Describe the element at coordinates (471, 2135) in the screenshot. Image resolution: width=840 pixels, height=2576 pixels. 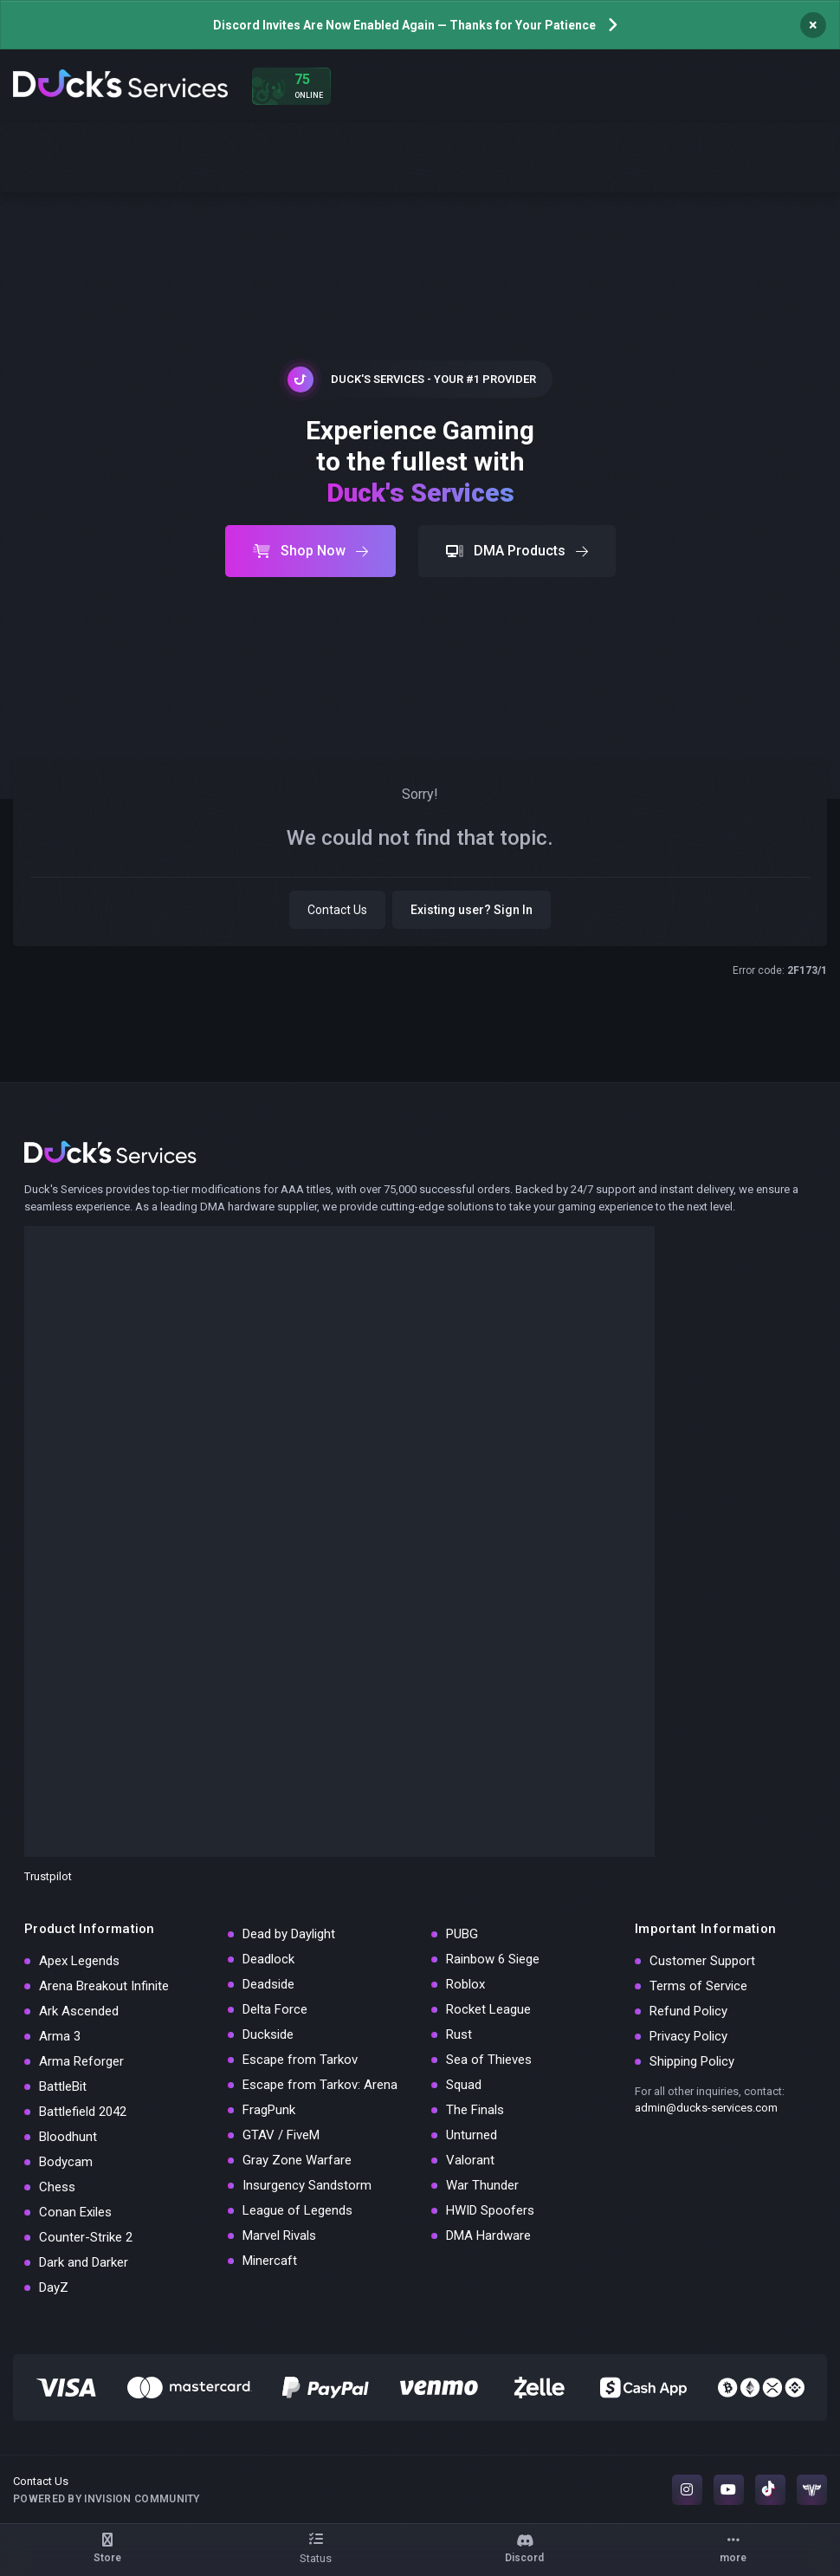
I see `Unturned` at that location.